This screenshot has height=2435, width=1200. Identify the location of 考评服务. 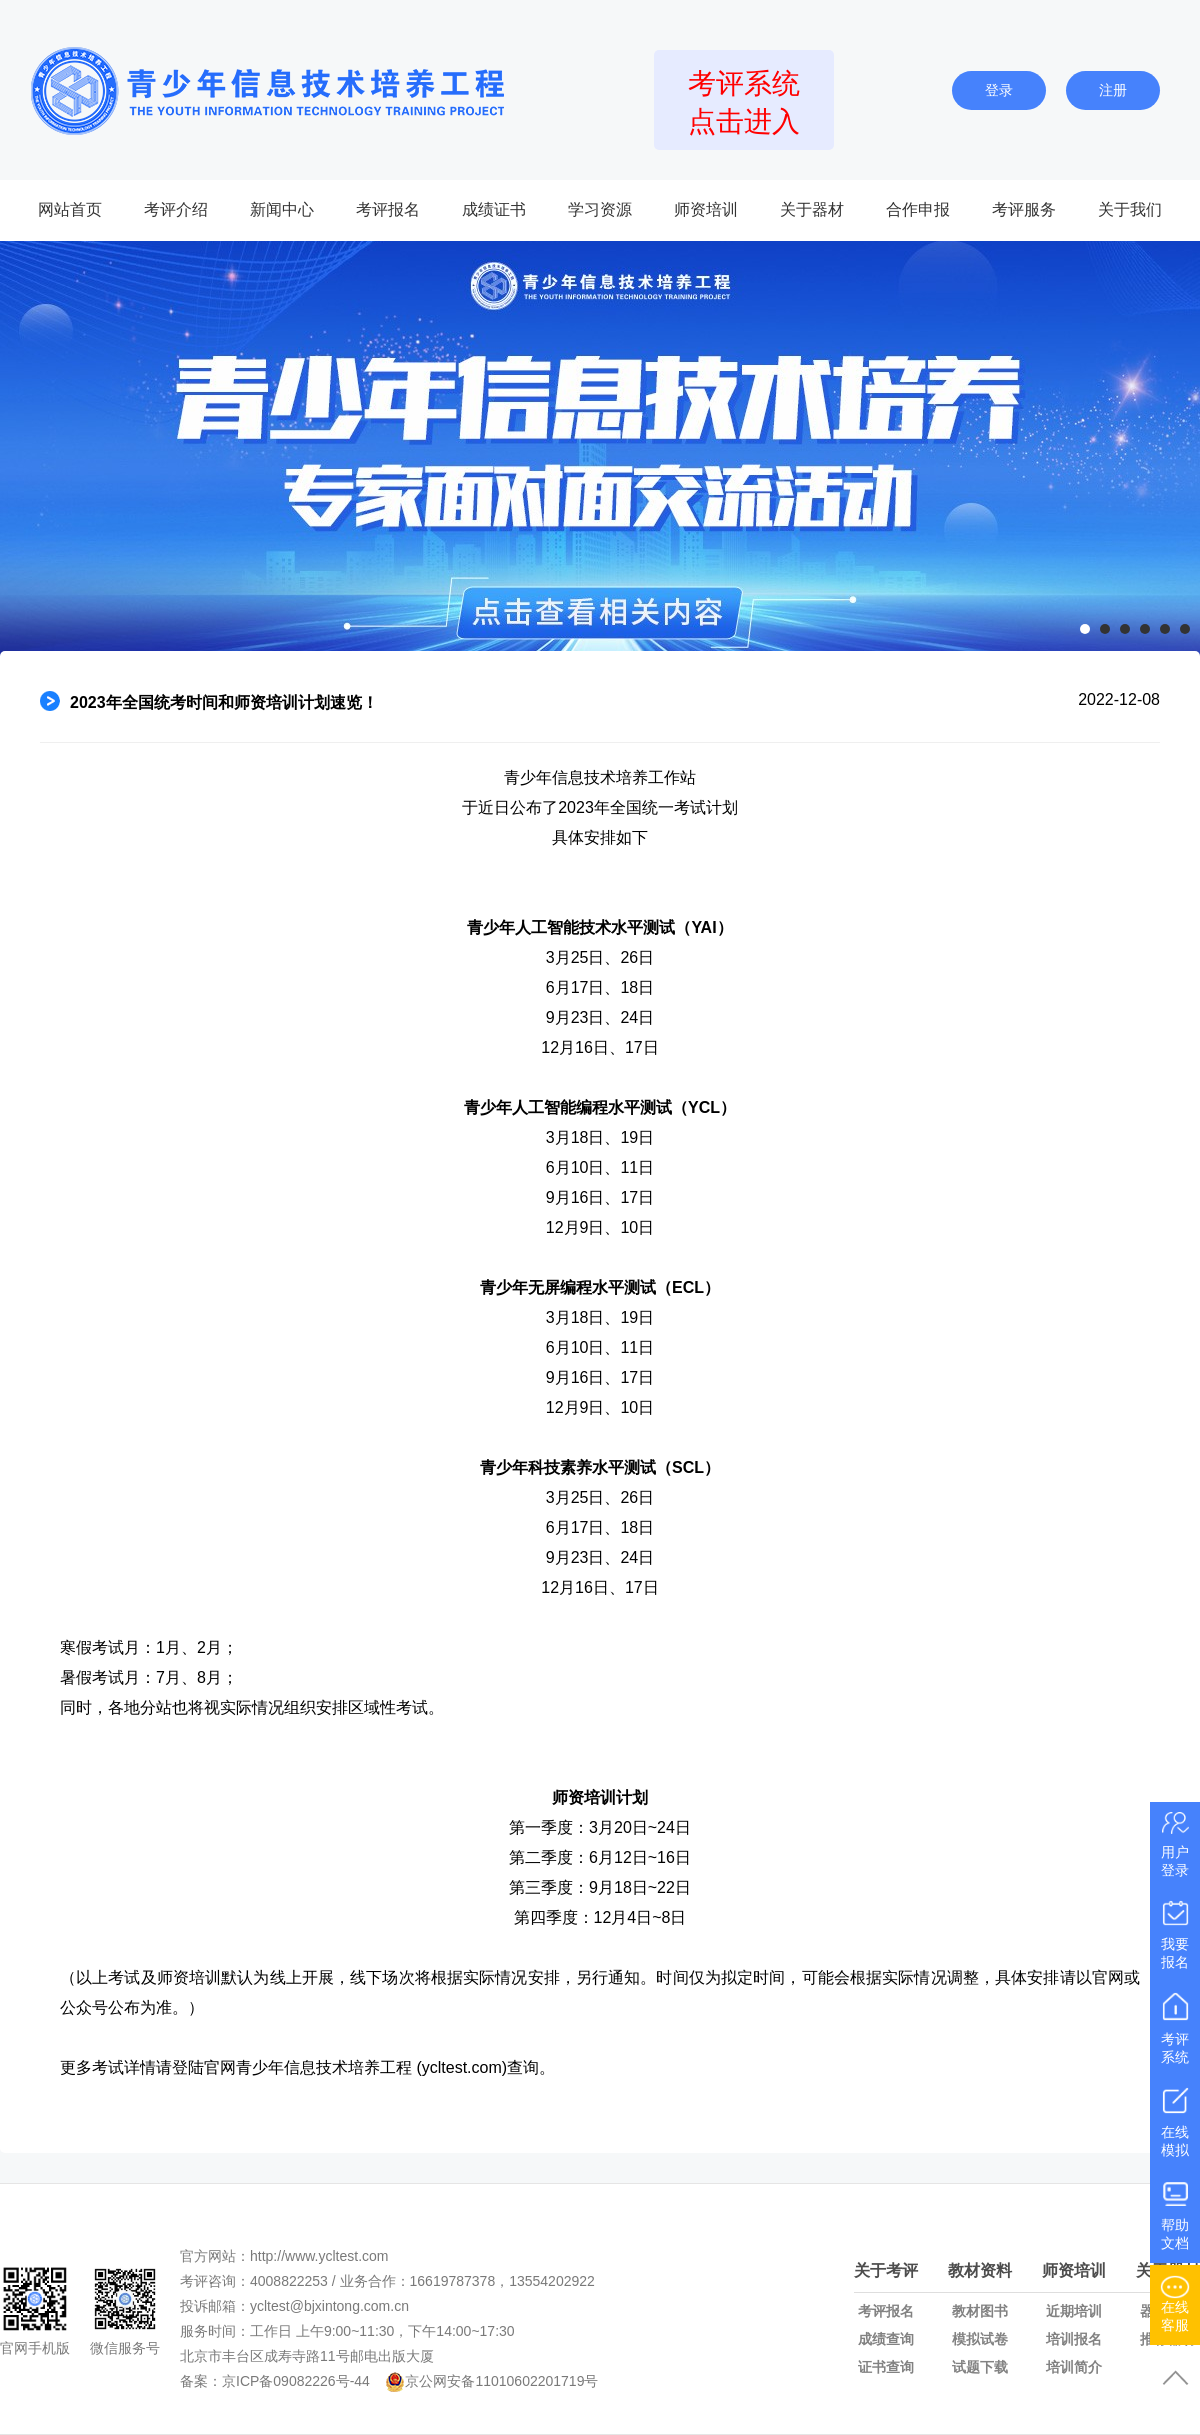
(1024, 209).